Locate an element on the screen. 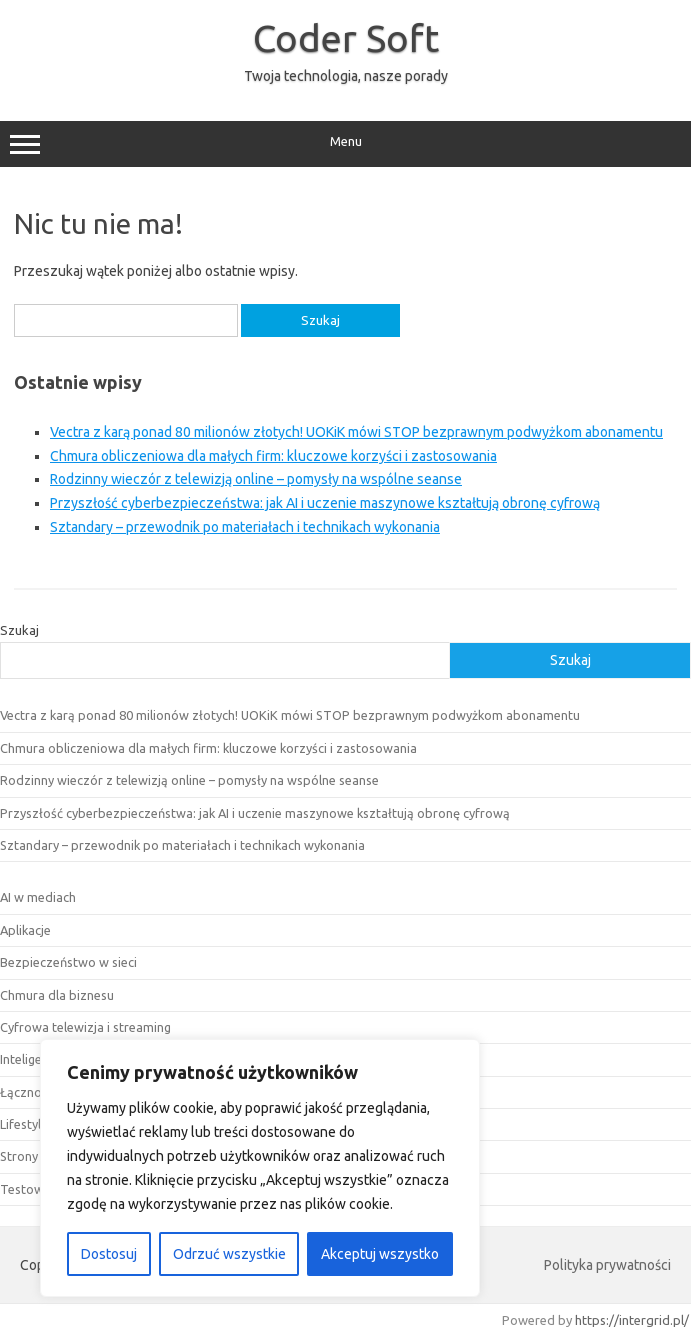  Cyfrowa telewizja i streaming is located at coordinates (85, 1027).